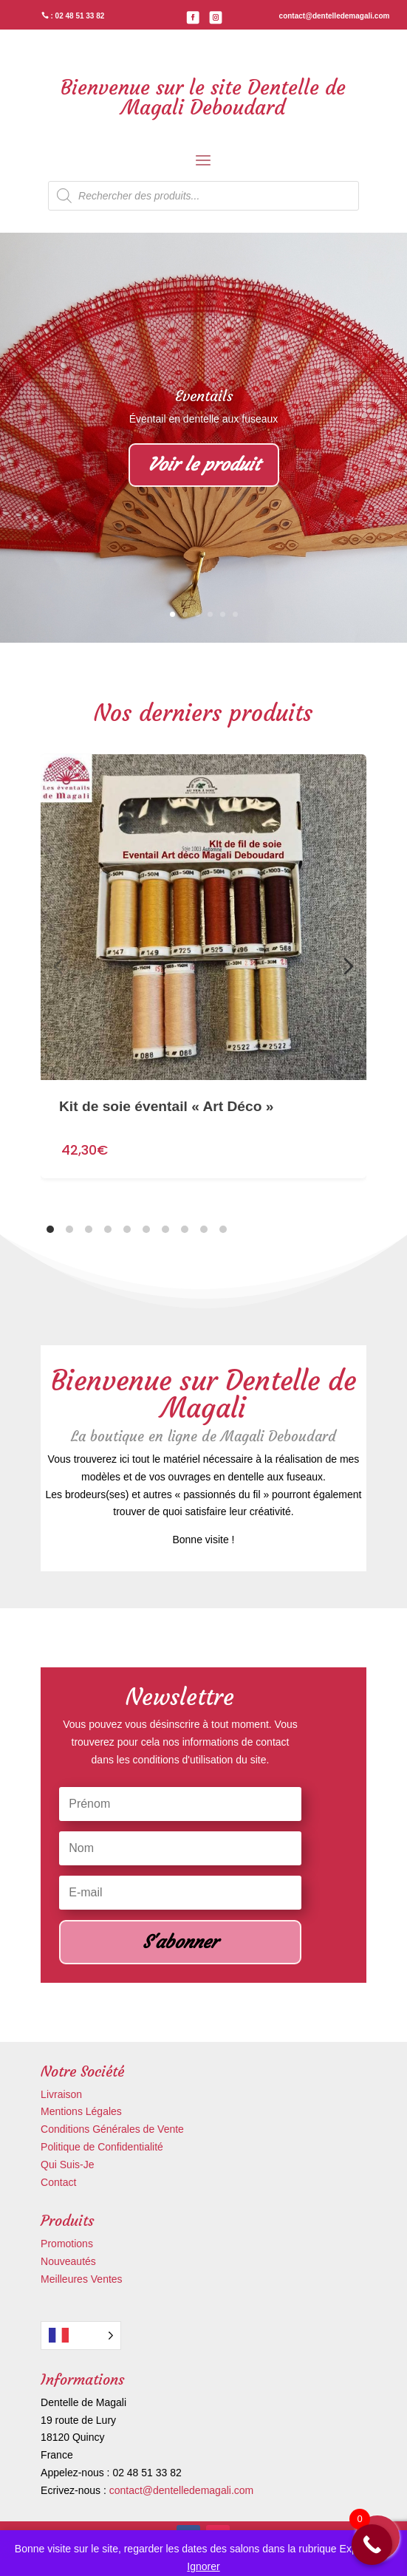 Image resolution: width=407 pixels, height=2576 pixels. What do you see at coordinates (67, 2164) in the screenshot?
I see `Qui Suis-Je` at bounding box center [67, 2164].